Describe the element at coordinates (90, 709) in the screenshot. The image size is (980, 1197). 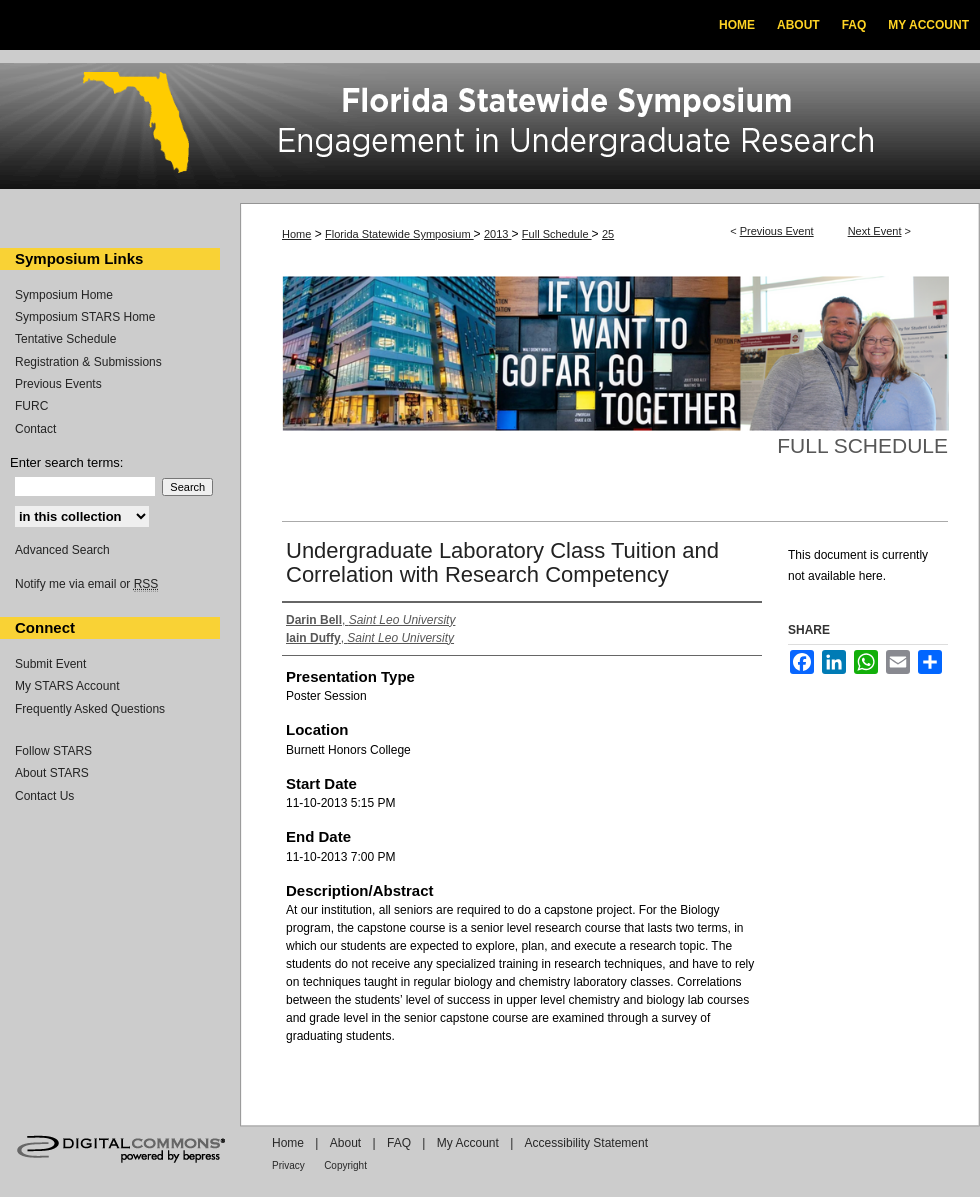
I see `Frequently Asked Questions` at that location.